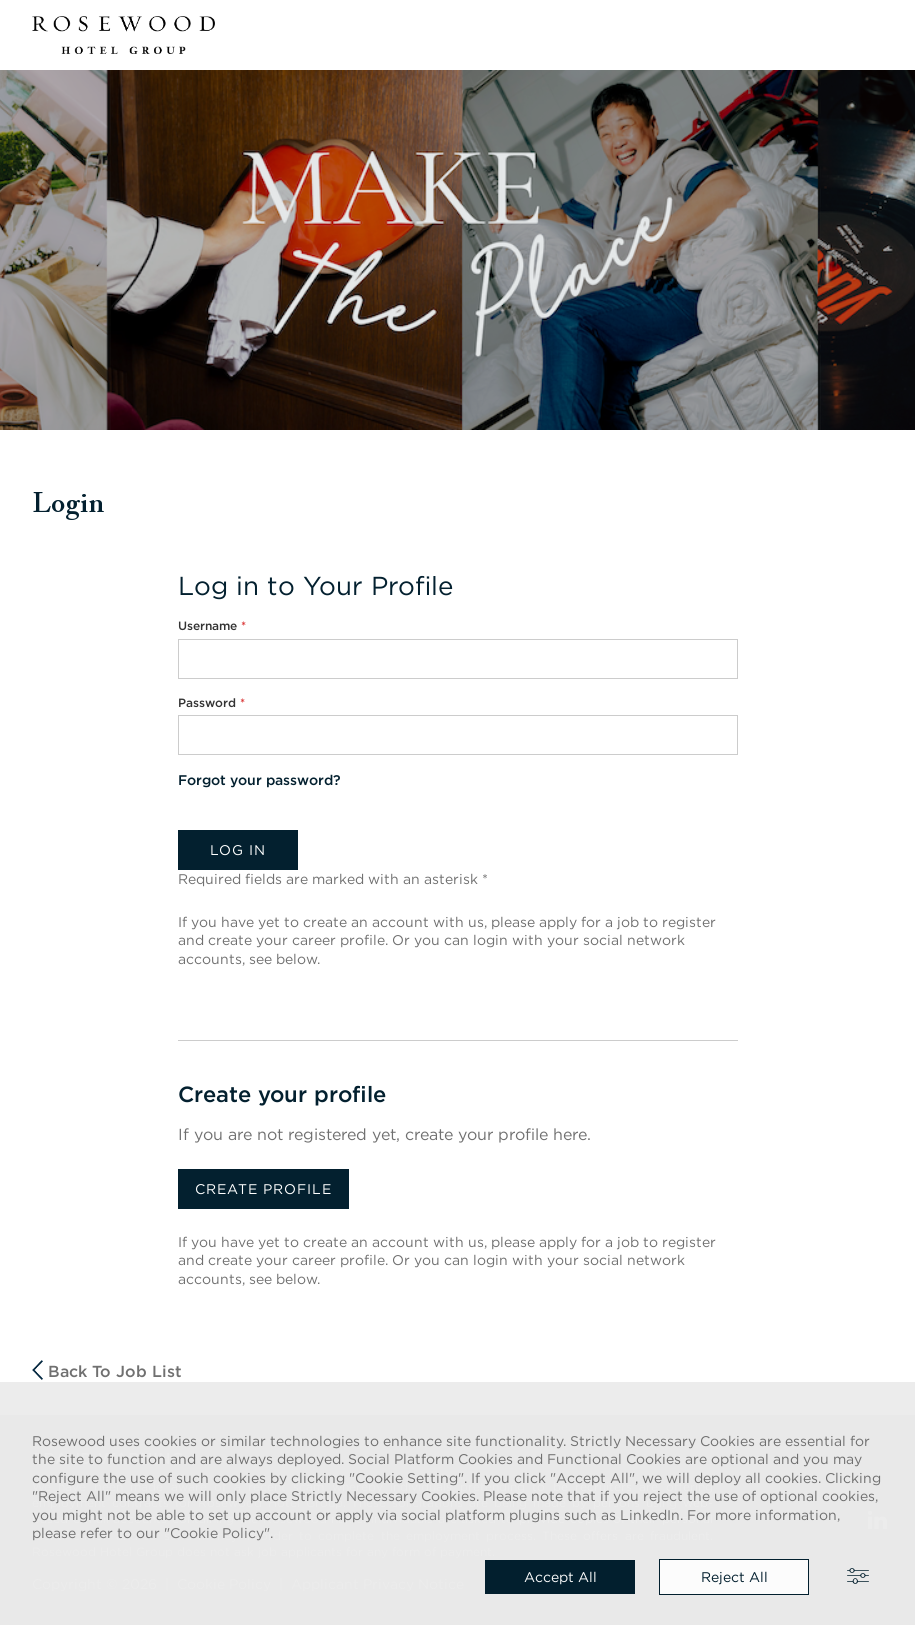 Image resolution: width=915 pixels, height=1625 pixels. I want to click on [button], so click(871, 35).